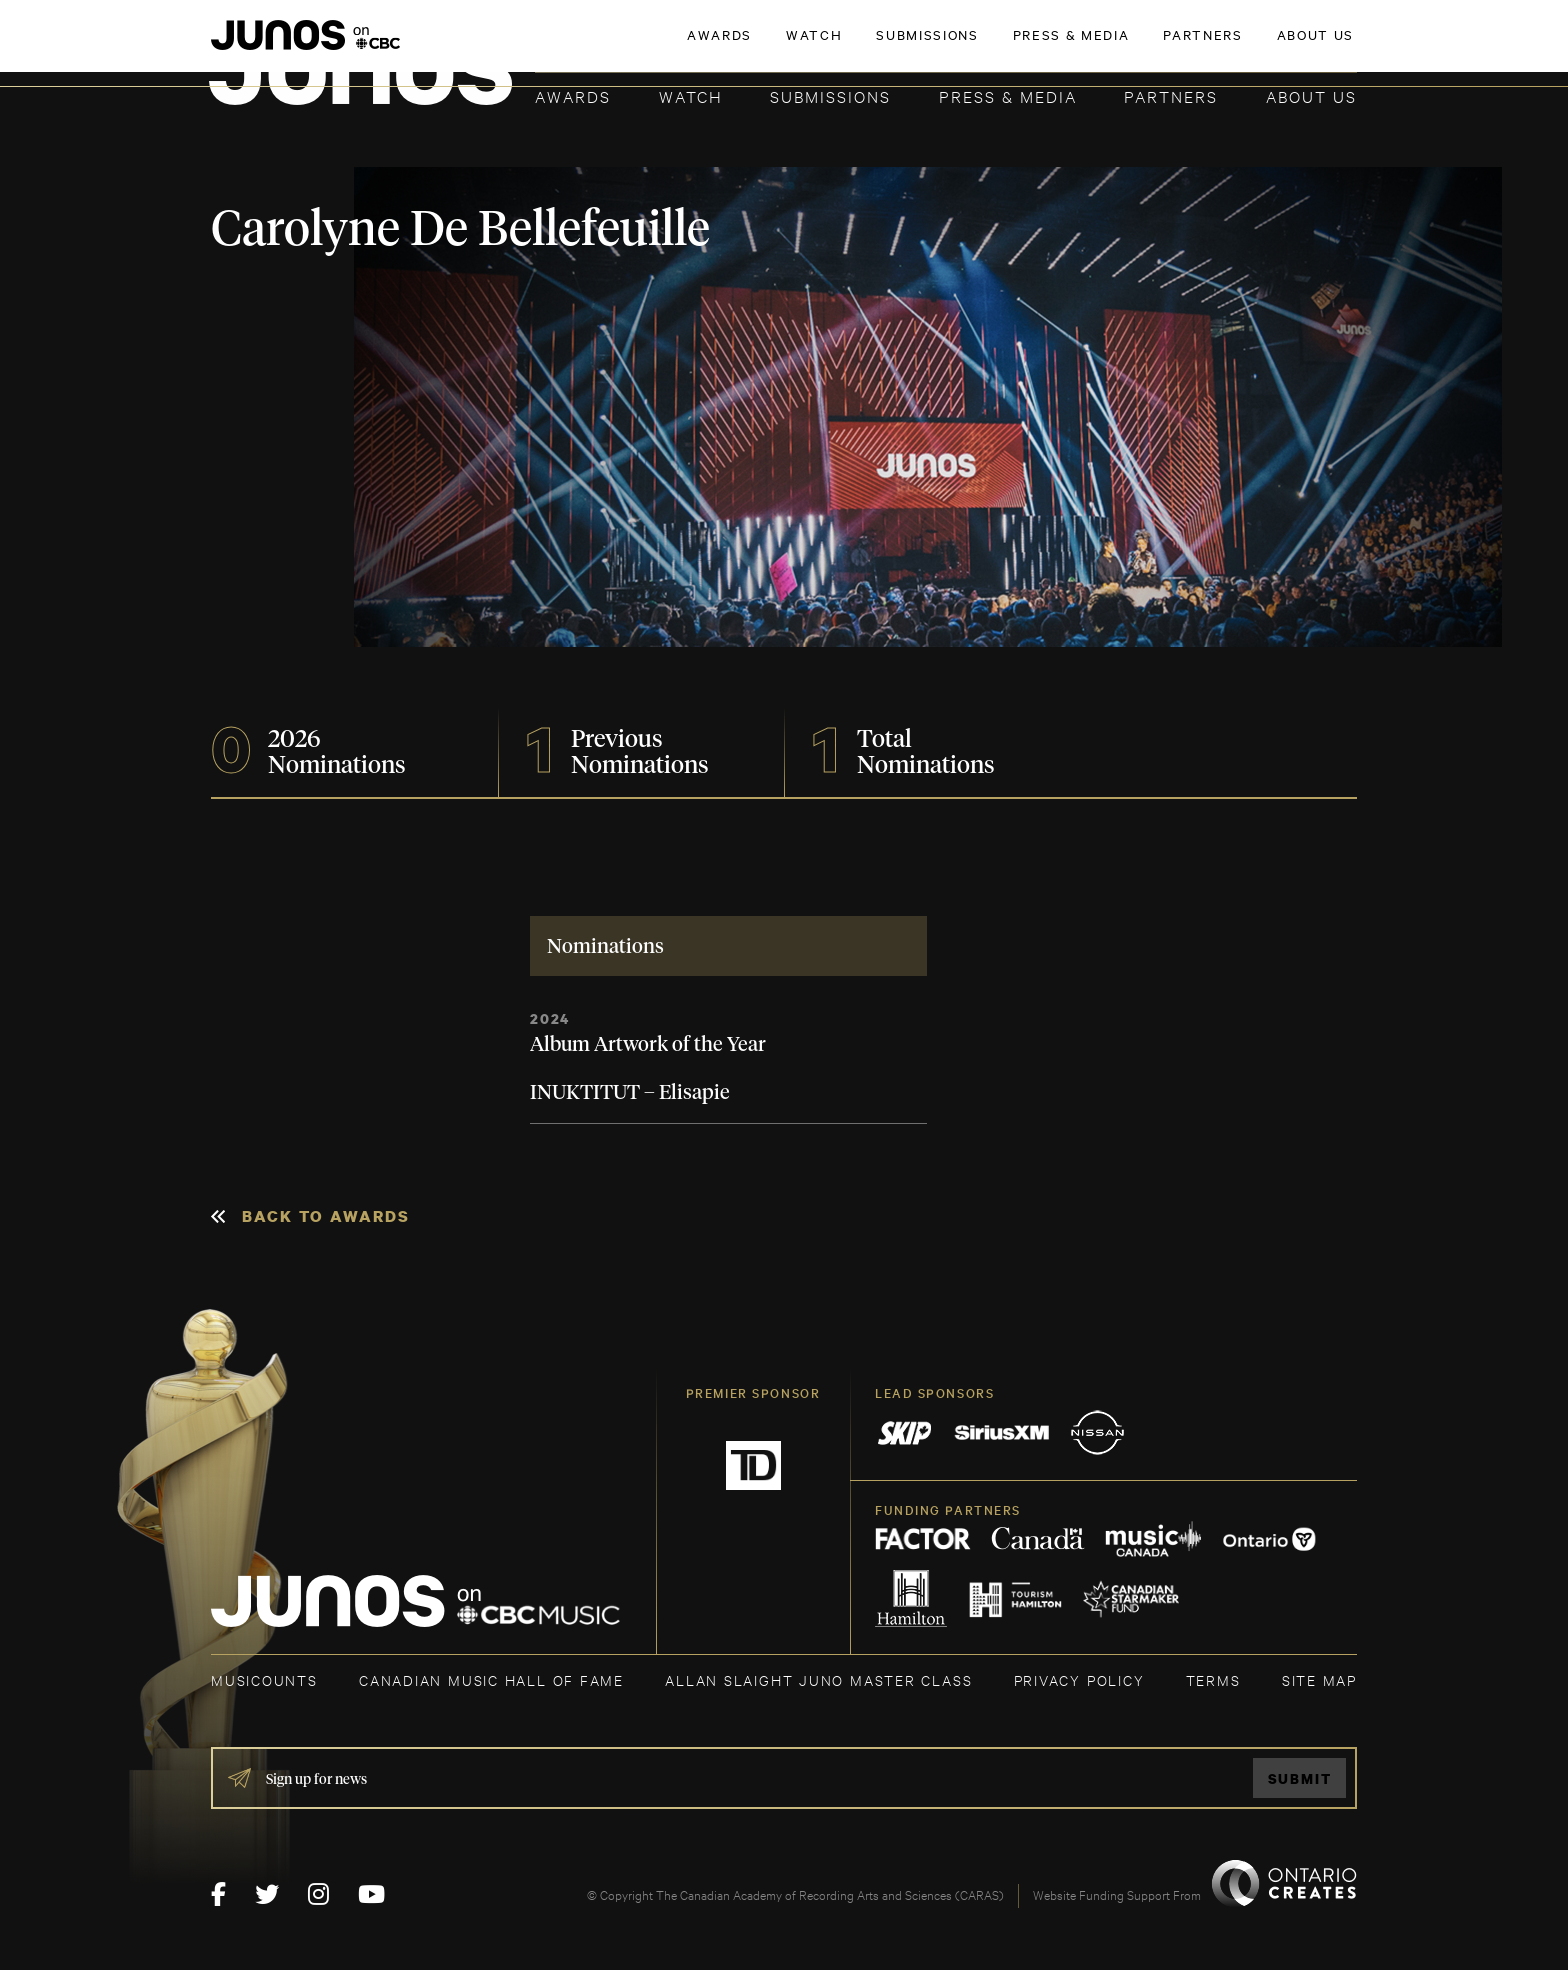 The width and height of the screenshot is (1568, 1970). Describe the element at coordinates (1171, 95) in the screenshot. I see `Partners` at that location.